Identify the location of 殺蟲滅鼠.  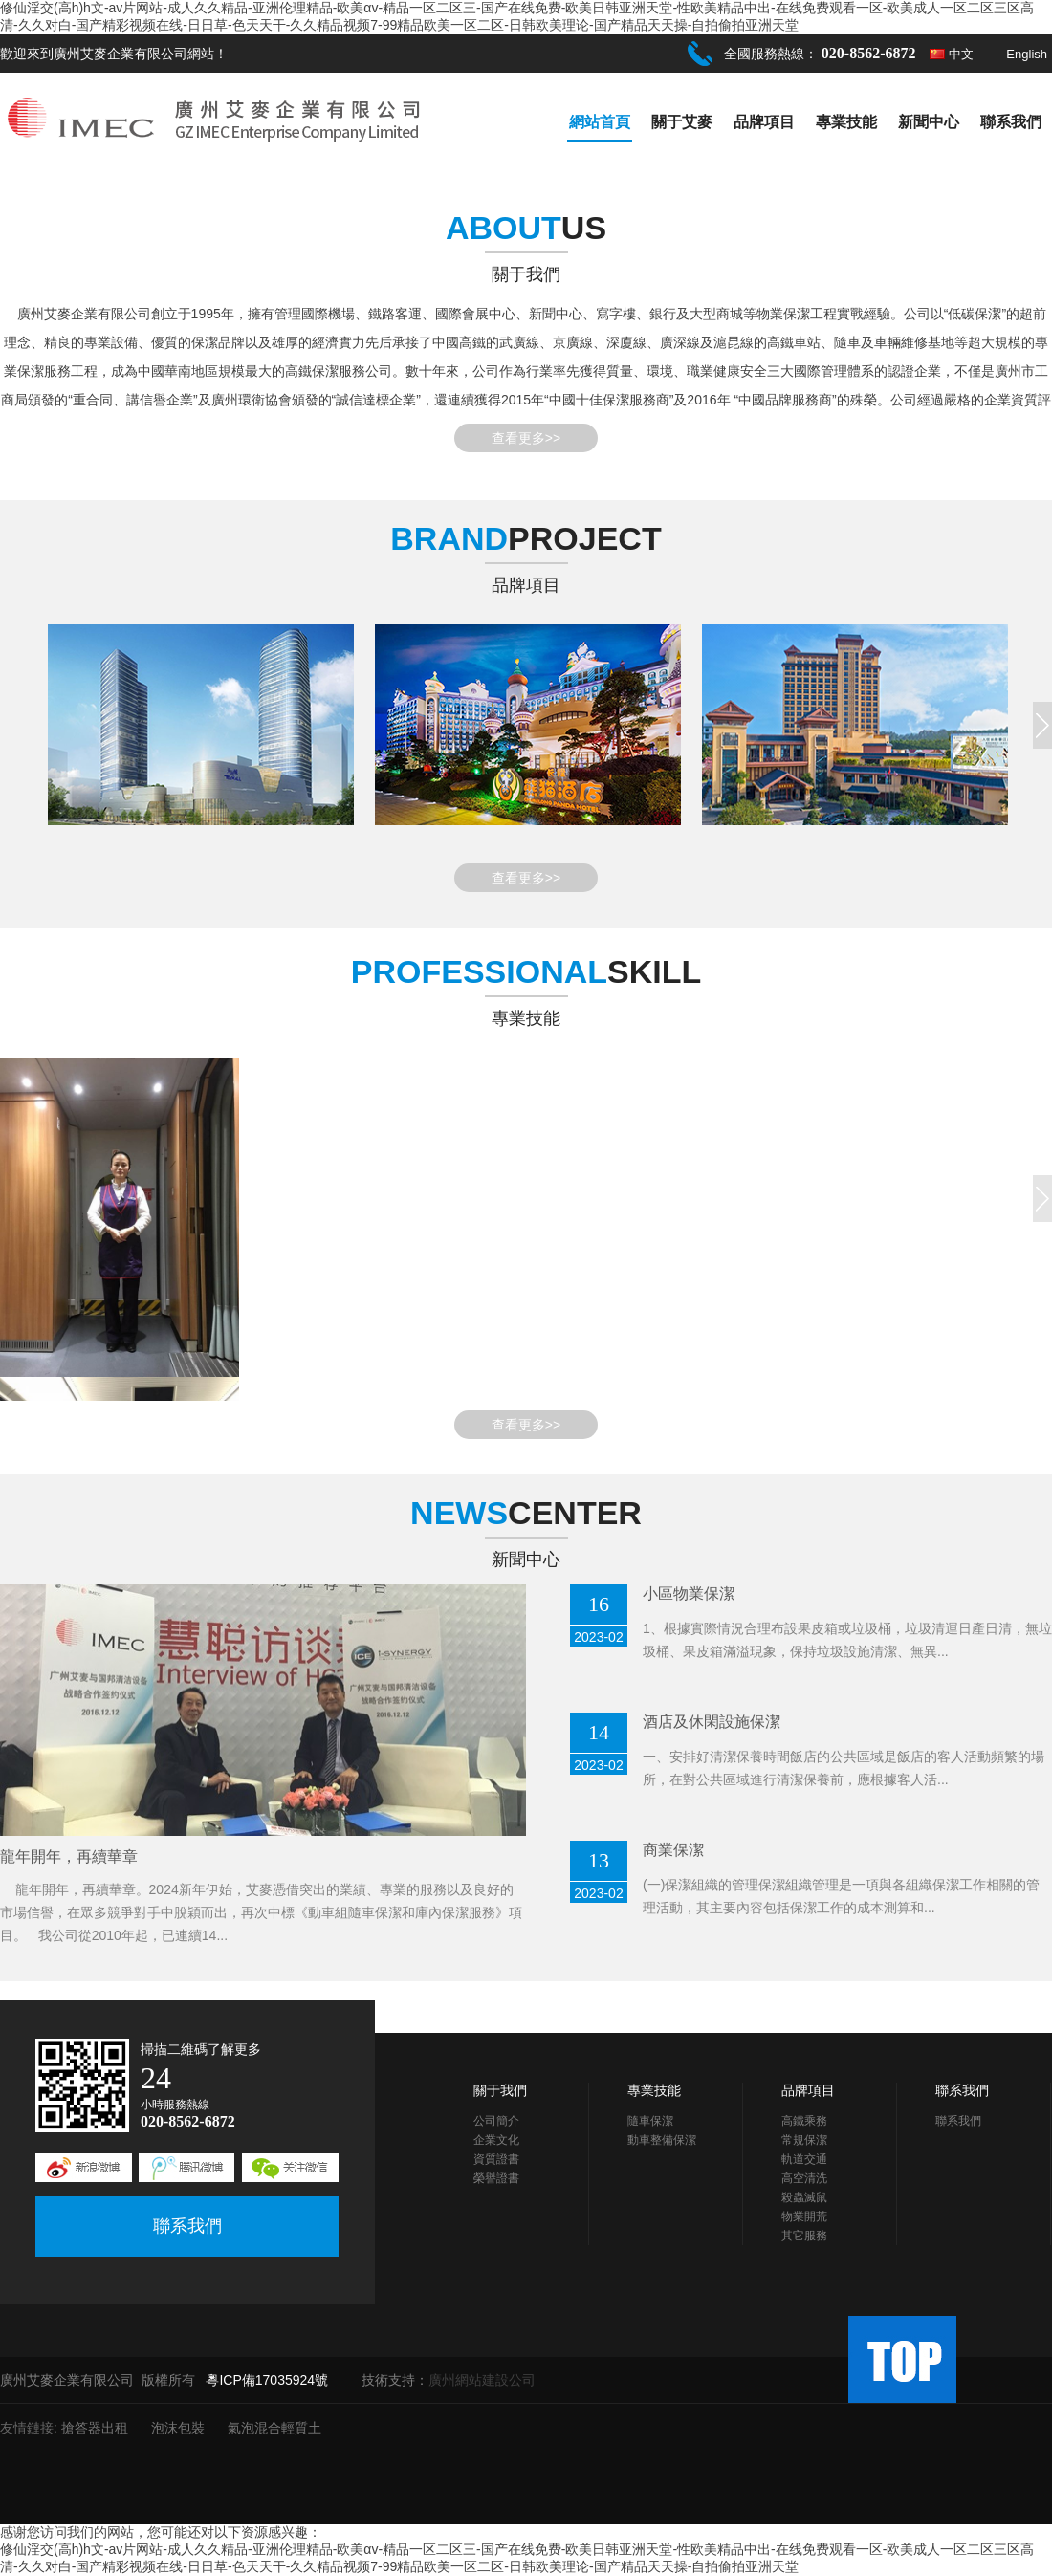
(804, 2197).